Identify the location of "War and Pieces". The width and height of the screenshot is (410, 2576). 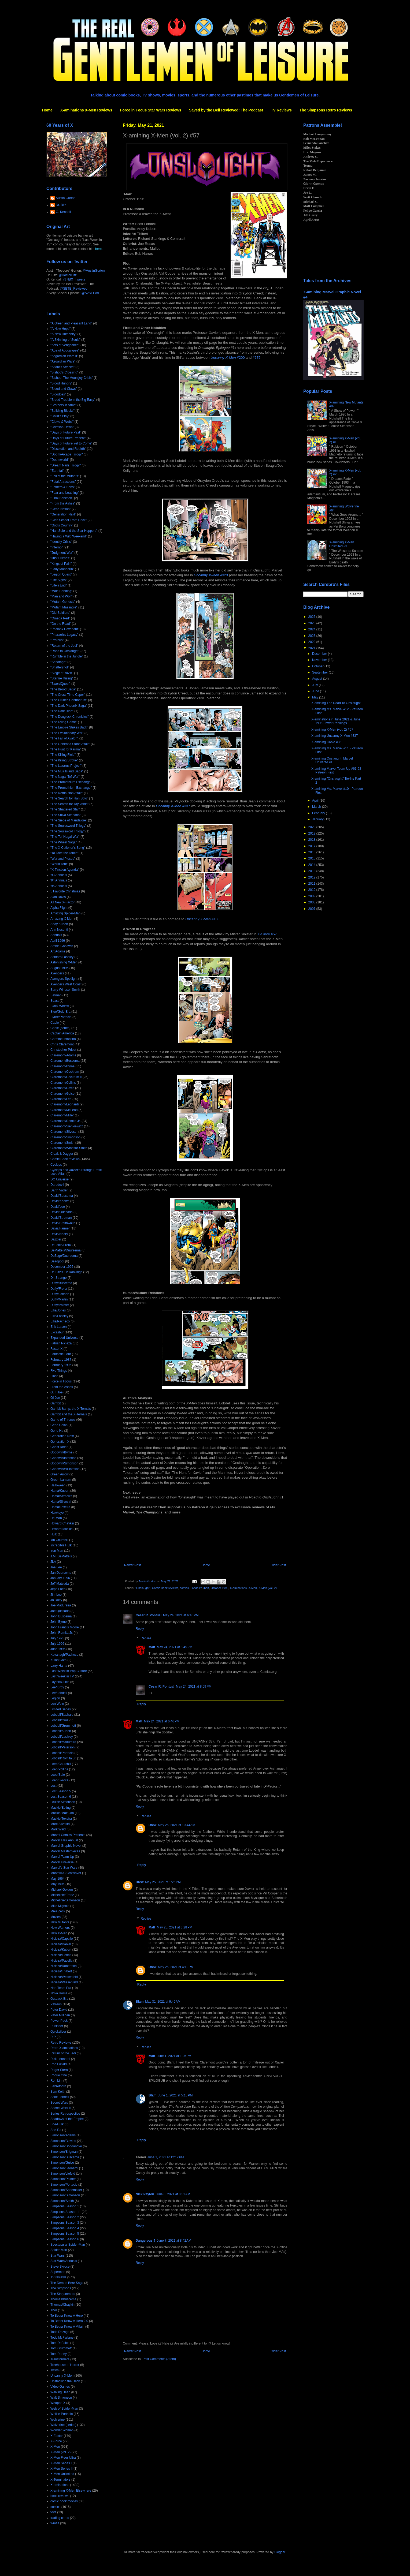
(62, 859).